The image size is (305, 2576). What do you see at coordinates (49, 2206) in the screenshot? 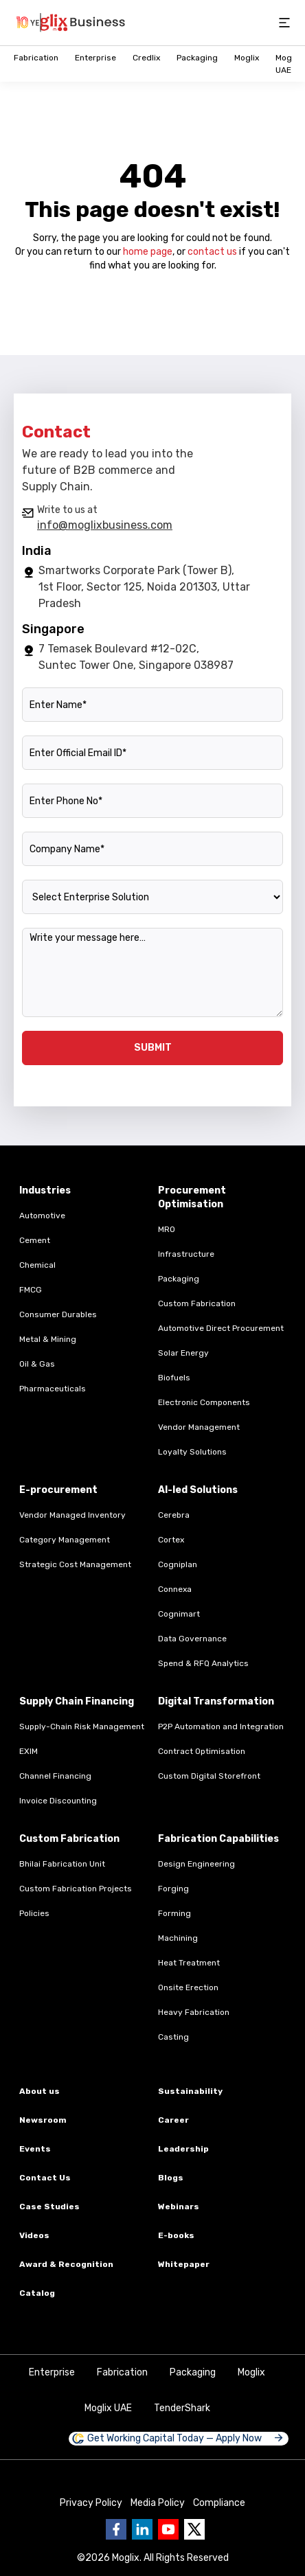
I see `Case Studies` at bounding box center [49, 2206].